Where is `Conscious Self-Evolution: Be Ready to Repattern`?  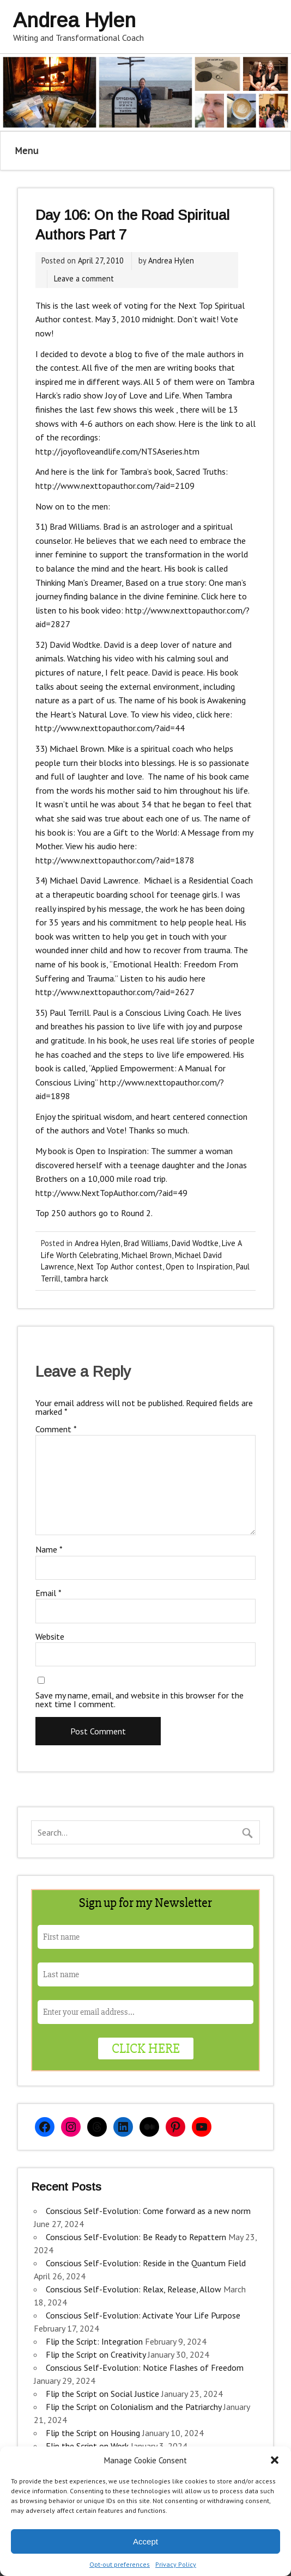
Conscious Self-Evolution: Be Ready to Repattern is located at coordinates (136, 2236).